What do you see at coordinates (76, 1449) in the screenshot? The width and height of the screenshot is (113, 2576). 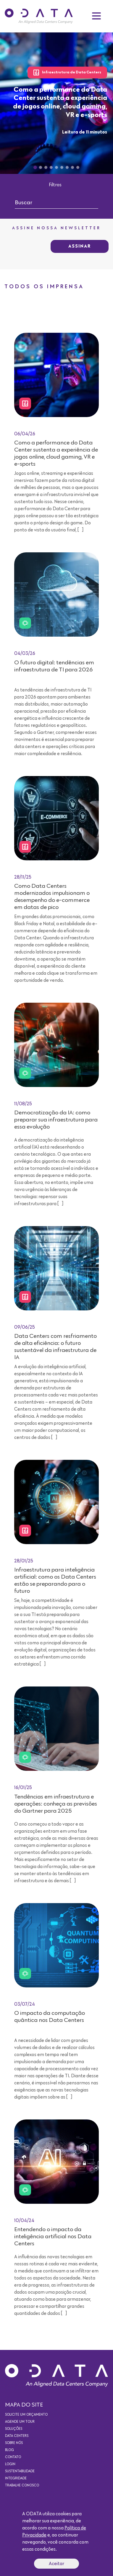 I see `Leitura de 12 minutos` at bounding box center [76, 1449].